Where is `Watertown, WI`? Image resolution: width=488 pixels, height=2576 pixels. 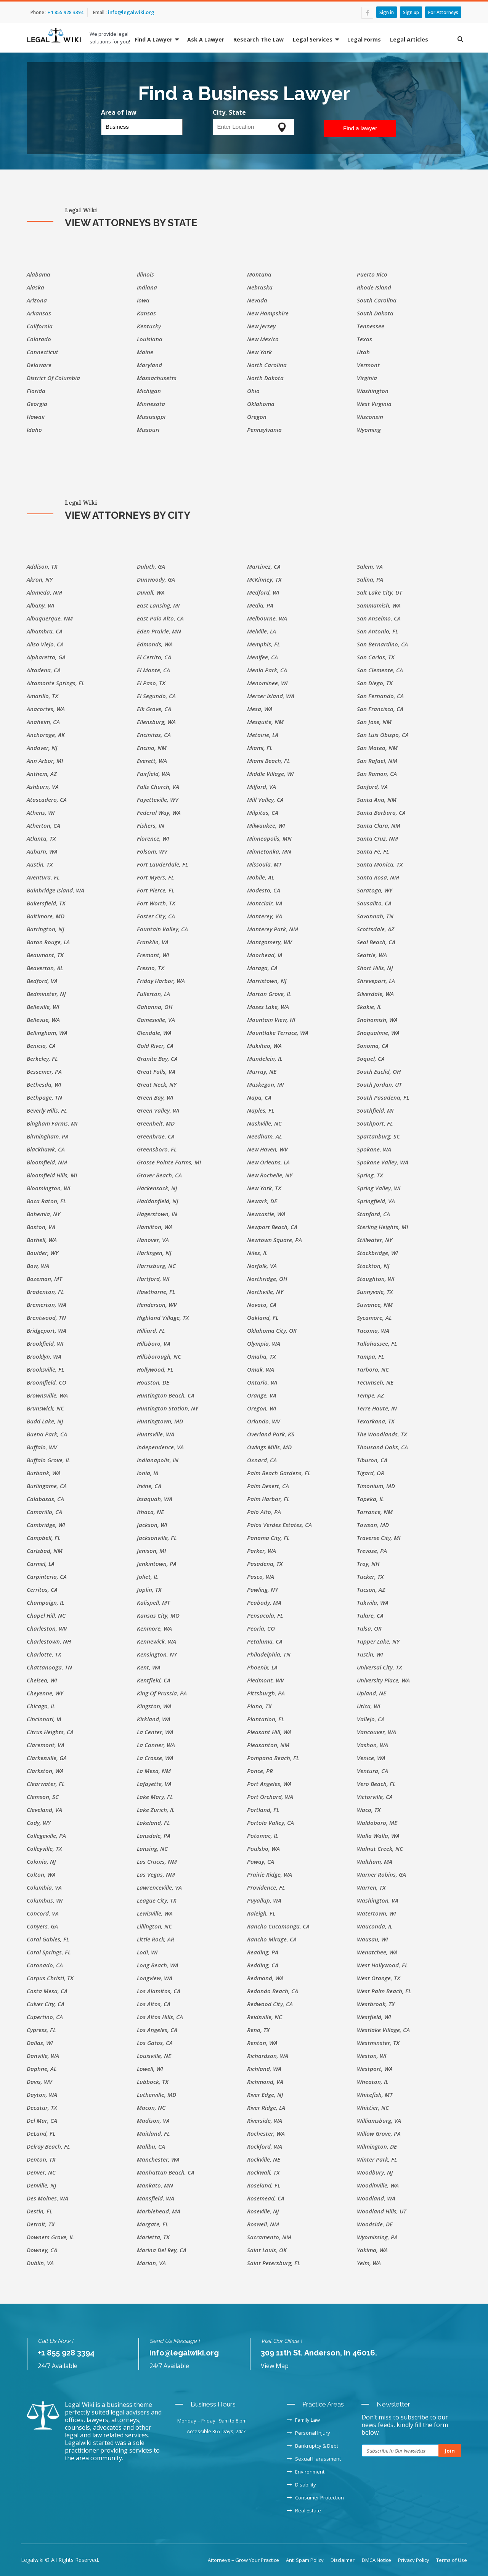
Watertown, WI is located at coordinates (376, 1913).